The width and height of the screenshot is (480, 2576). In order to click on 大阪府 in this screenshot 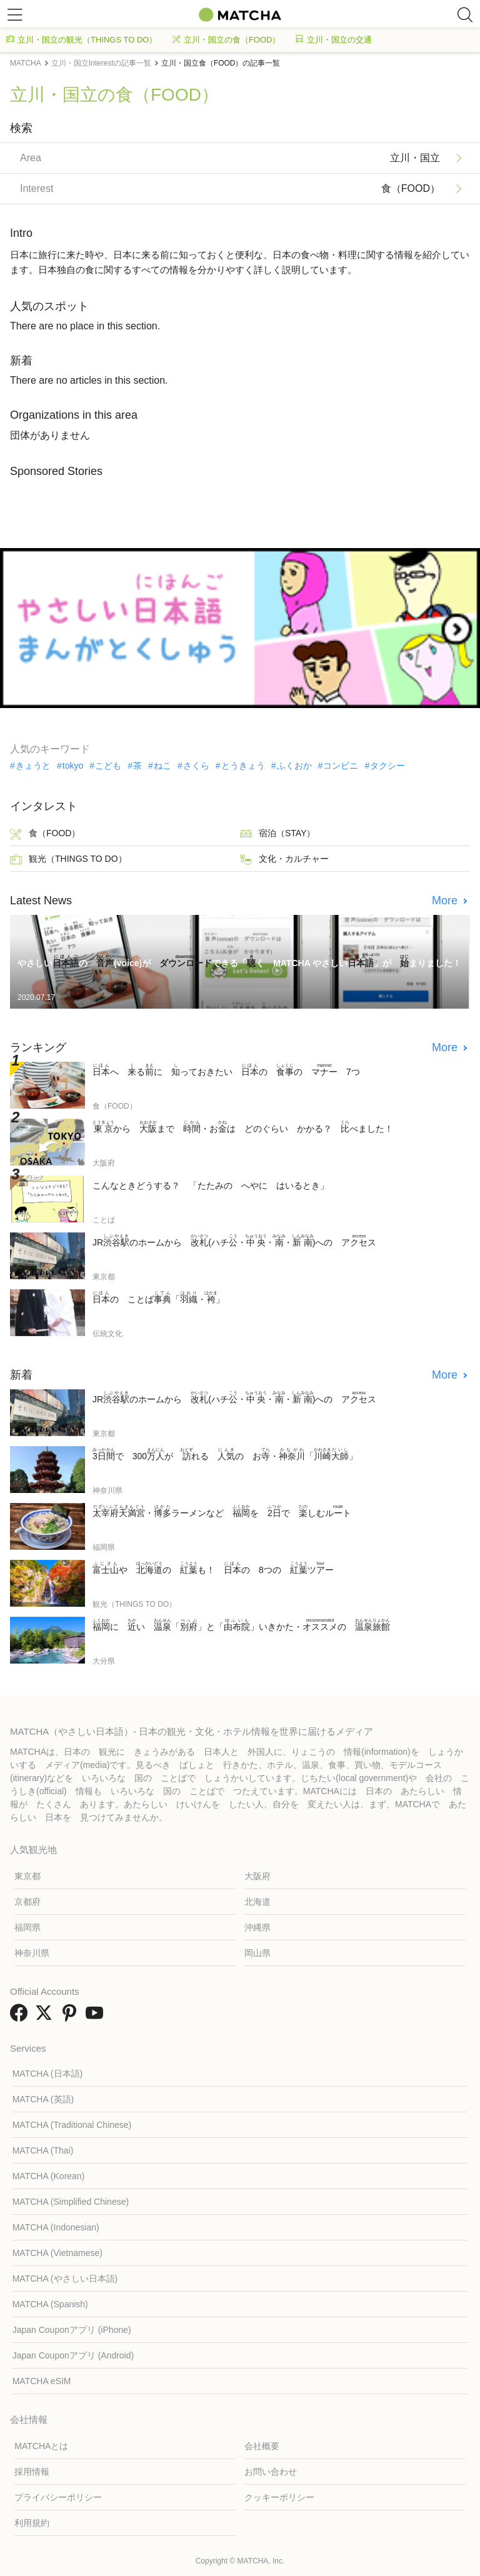, I will do `click(257, 1876)`.